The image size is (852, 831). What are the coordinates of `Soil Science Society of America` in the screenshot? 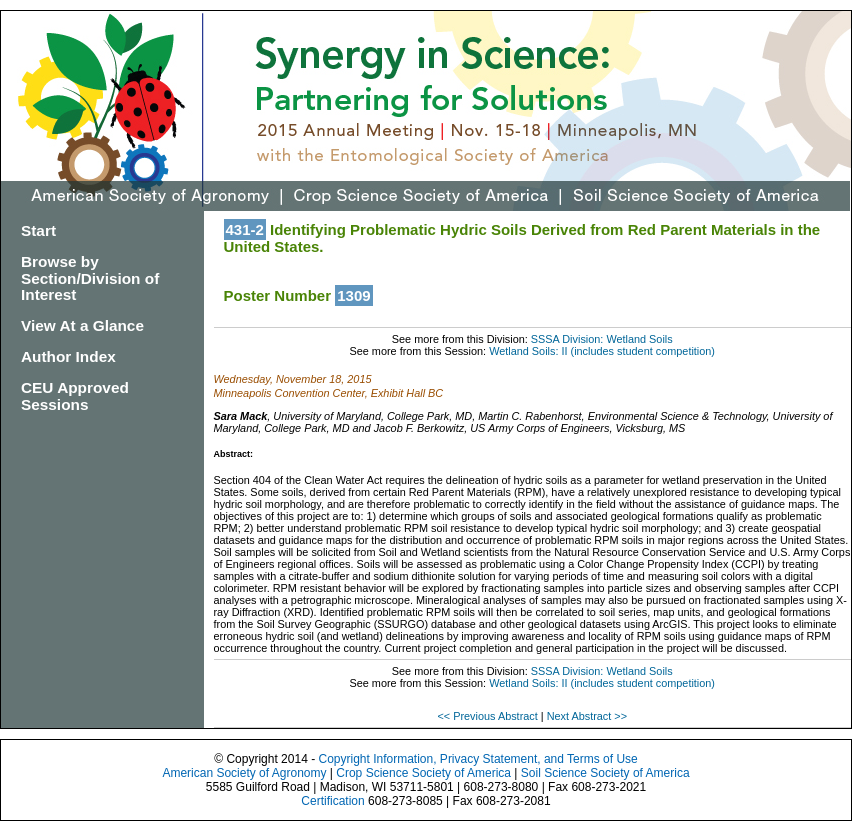 It's located at (605, 773).